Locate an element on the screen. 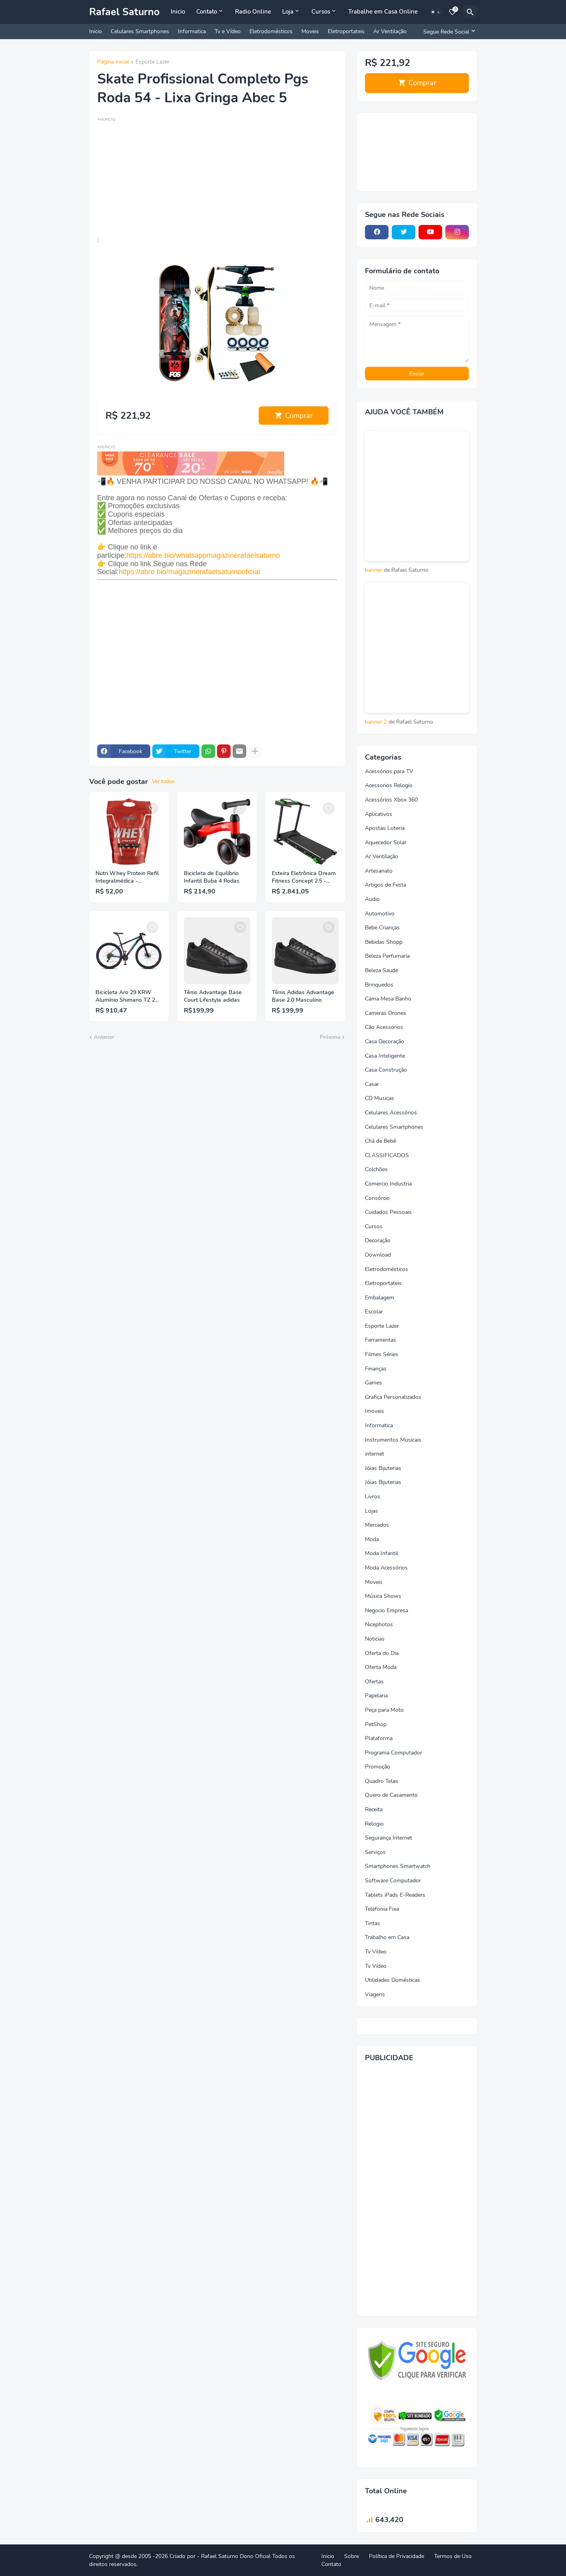 Image resolution: width=566 pixels, height=2576 pixels. Acessórios Xbox 360 is located at coordinates (391, 800).